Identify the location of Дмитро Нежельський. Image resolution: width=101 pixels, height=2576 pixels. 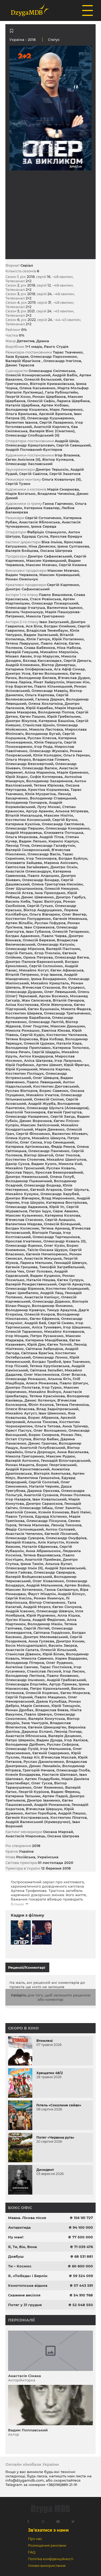
(26, 1176).